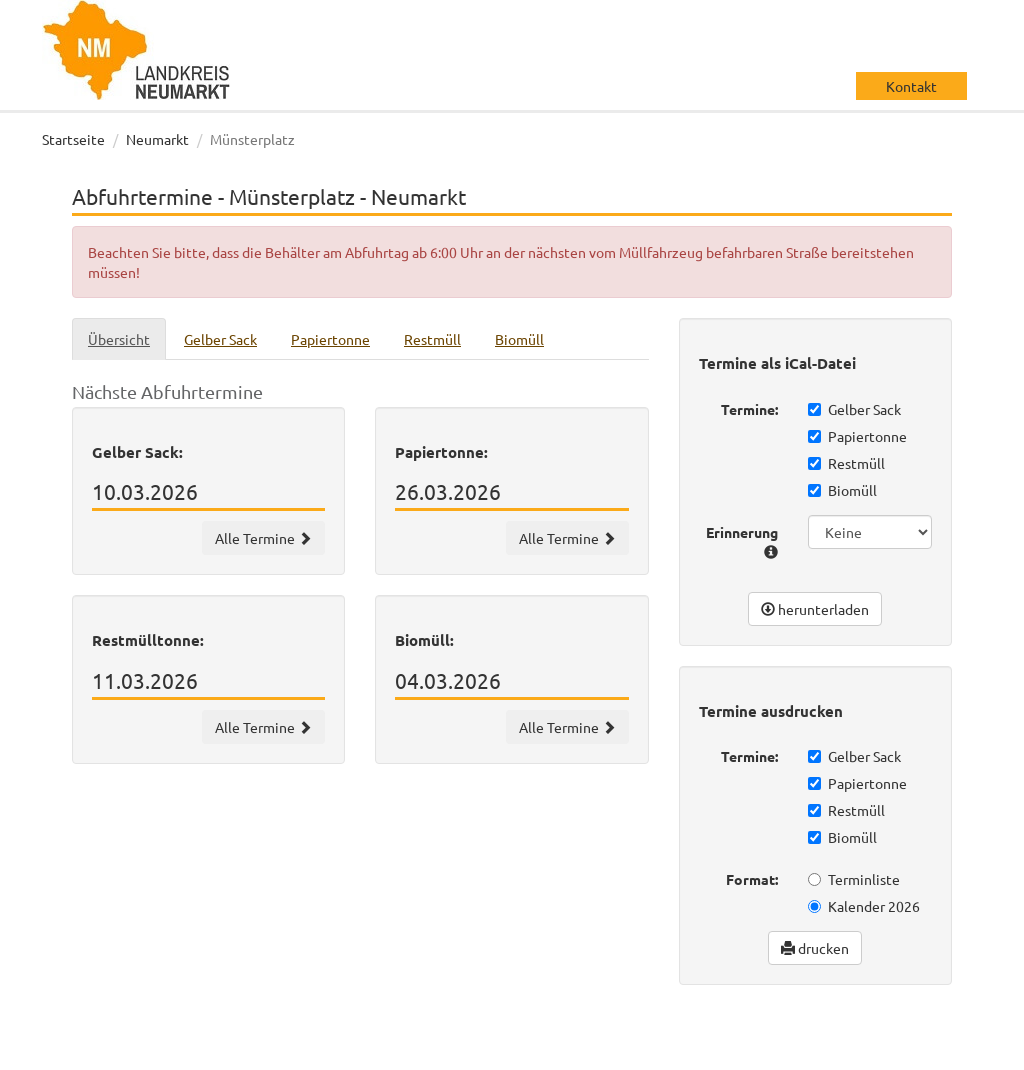 The width and height of the screenshot is (1024, 1070). I want to click on Startseite, so click(73, 139).